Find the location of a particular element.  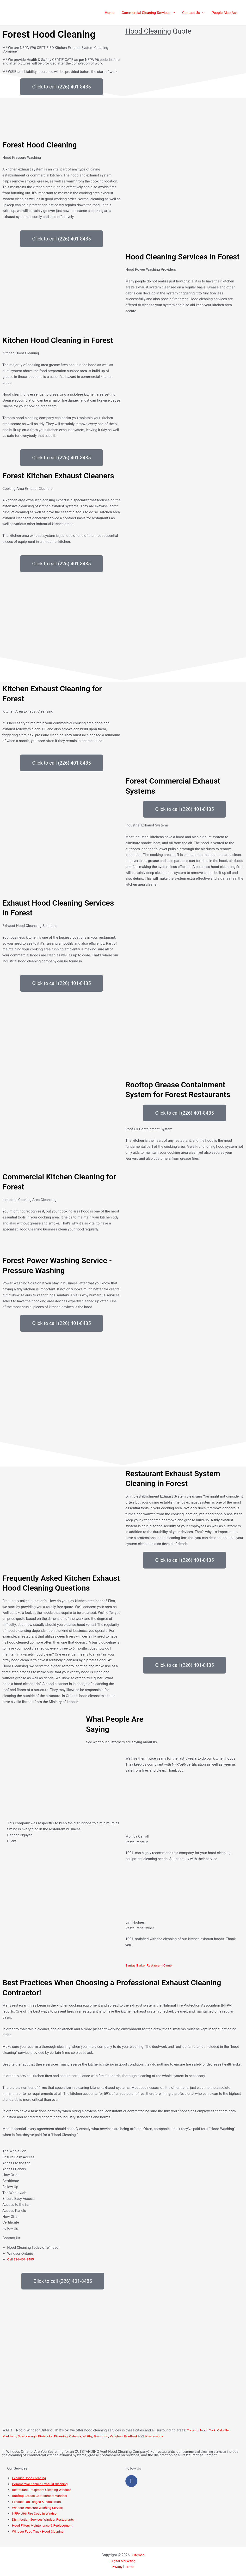

Vaughan is located at coordinates (126, 2436).